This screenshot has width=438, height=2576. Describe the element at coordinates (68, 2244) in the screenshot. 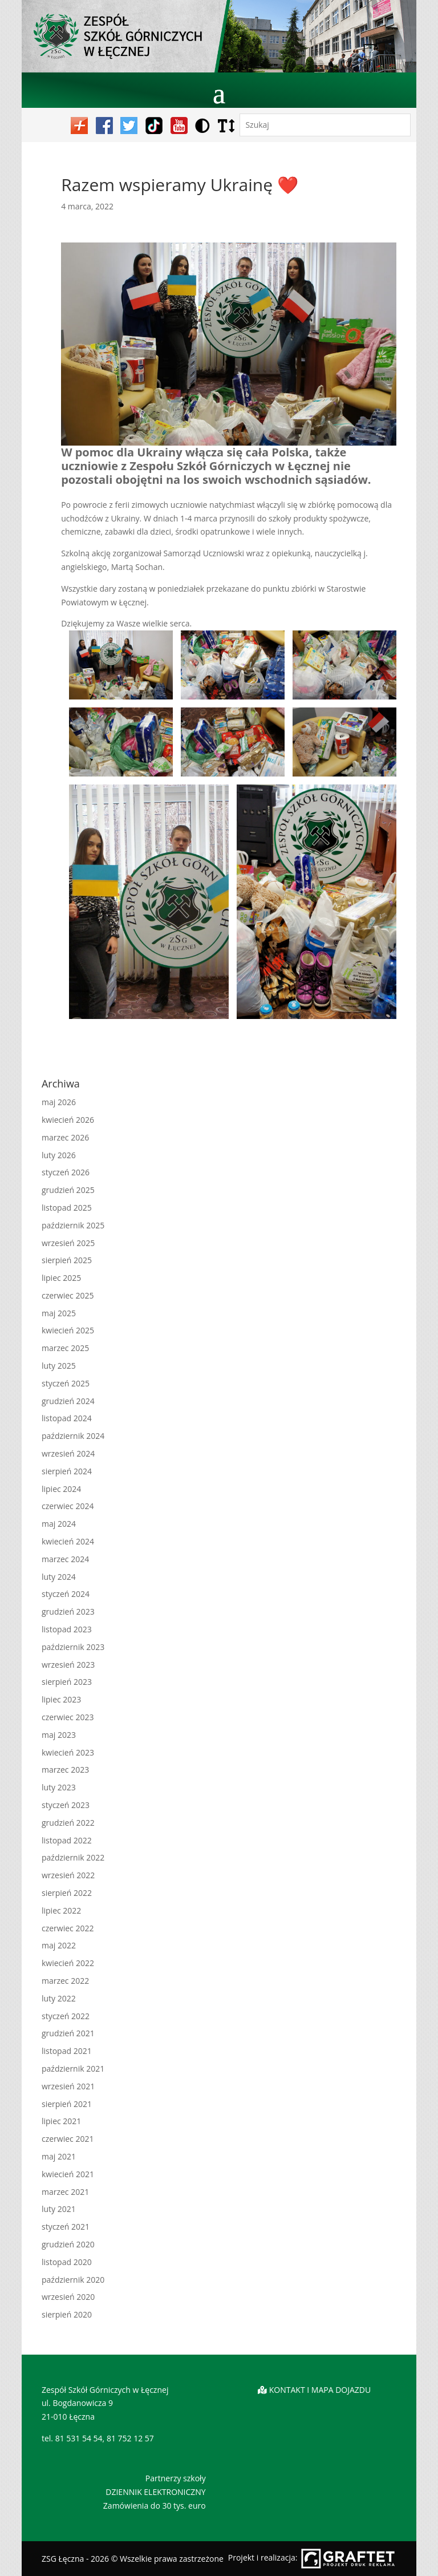

I see `grudzień 2020` at that location.